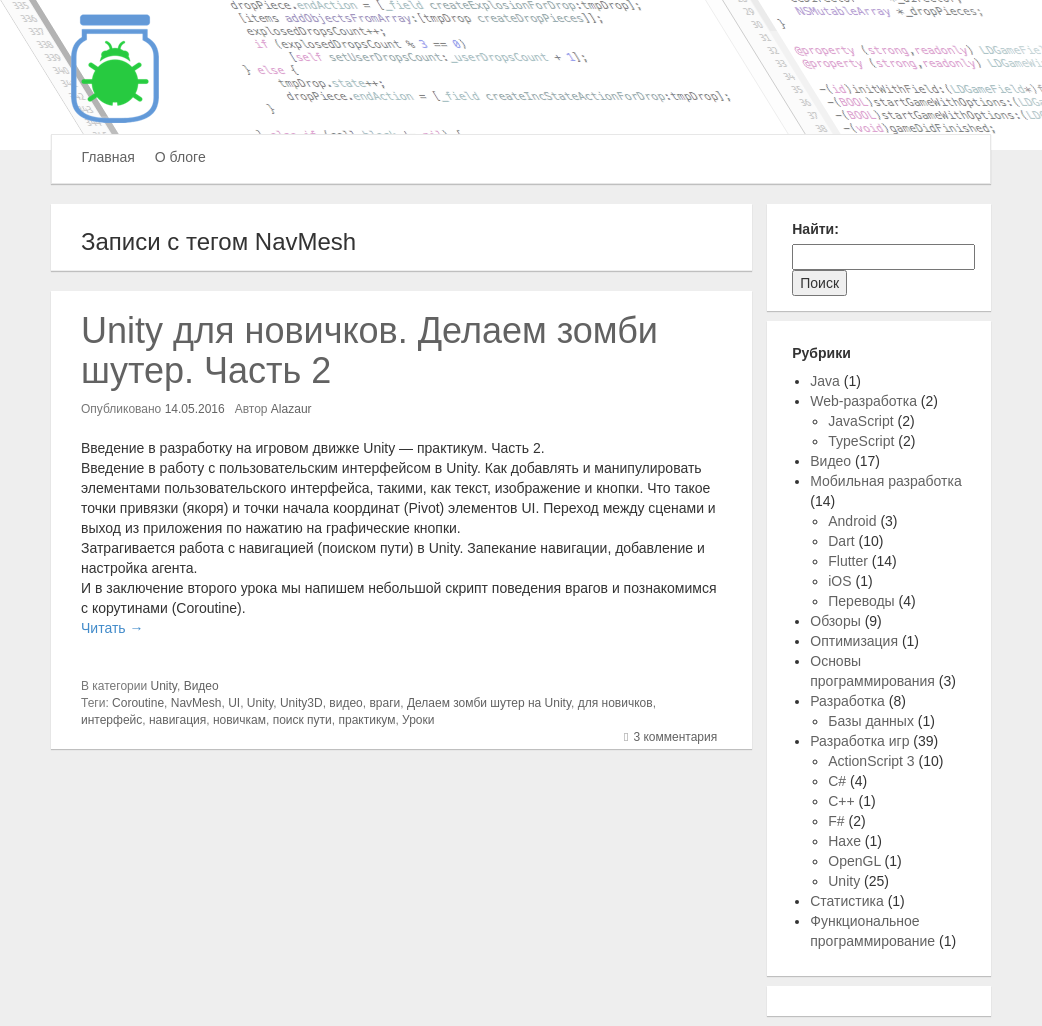 The width and height of the screenshot is (1042, 1026). Describe the element at coordinates (839, 581) in the screenshot. I see `iOS` at that location.